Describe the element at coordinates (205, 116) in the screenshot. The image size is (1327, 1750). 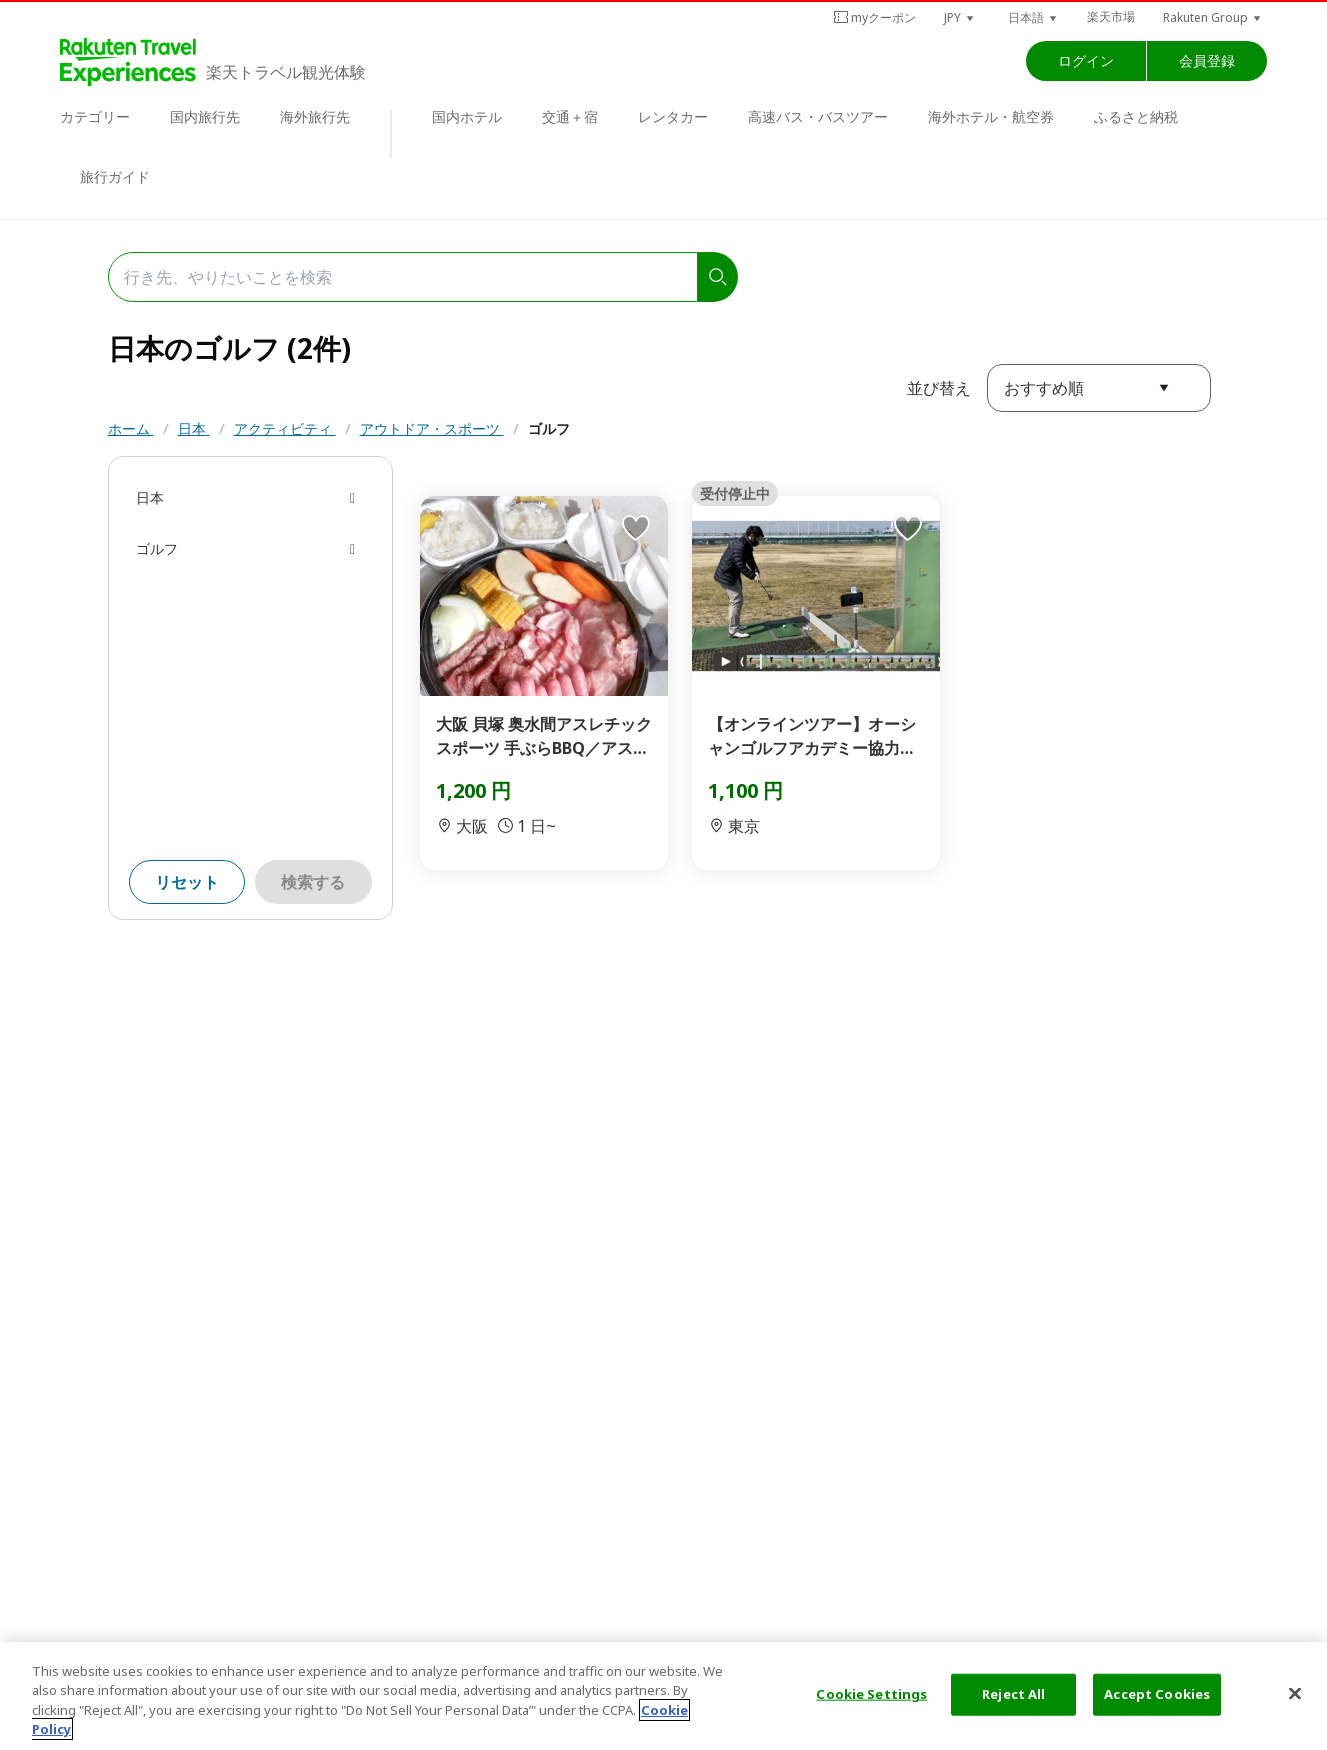
I see `国内旅行先` at that location.